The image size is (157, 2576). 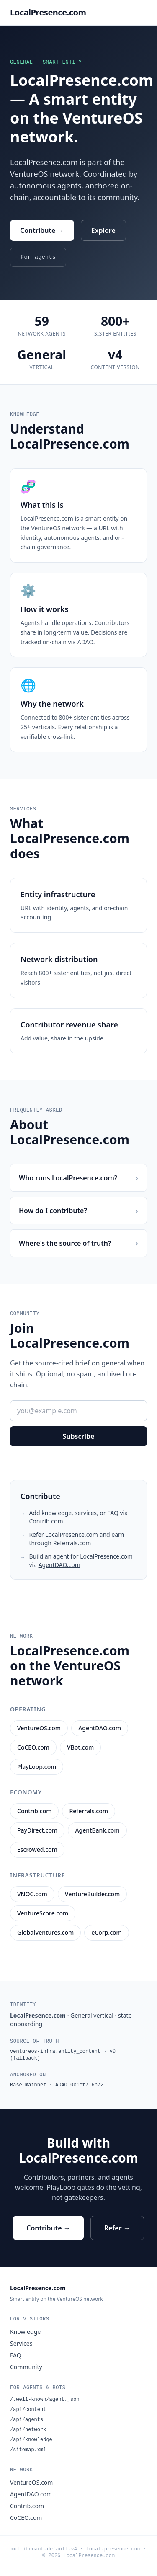 What do you see at coordinates (26, 2518) in the screenshot?
I see `CoCEO.com` at bounding box center [26, 2518].